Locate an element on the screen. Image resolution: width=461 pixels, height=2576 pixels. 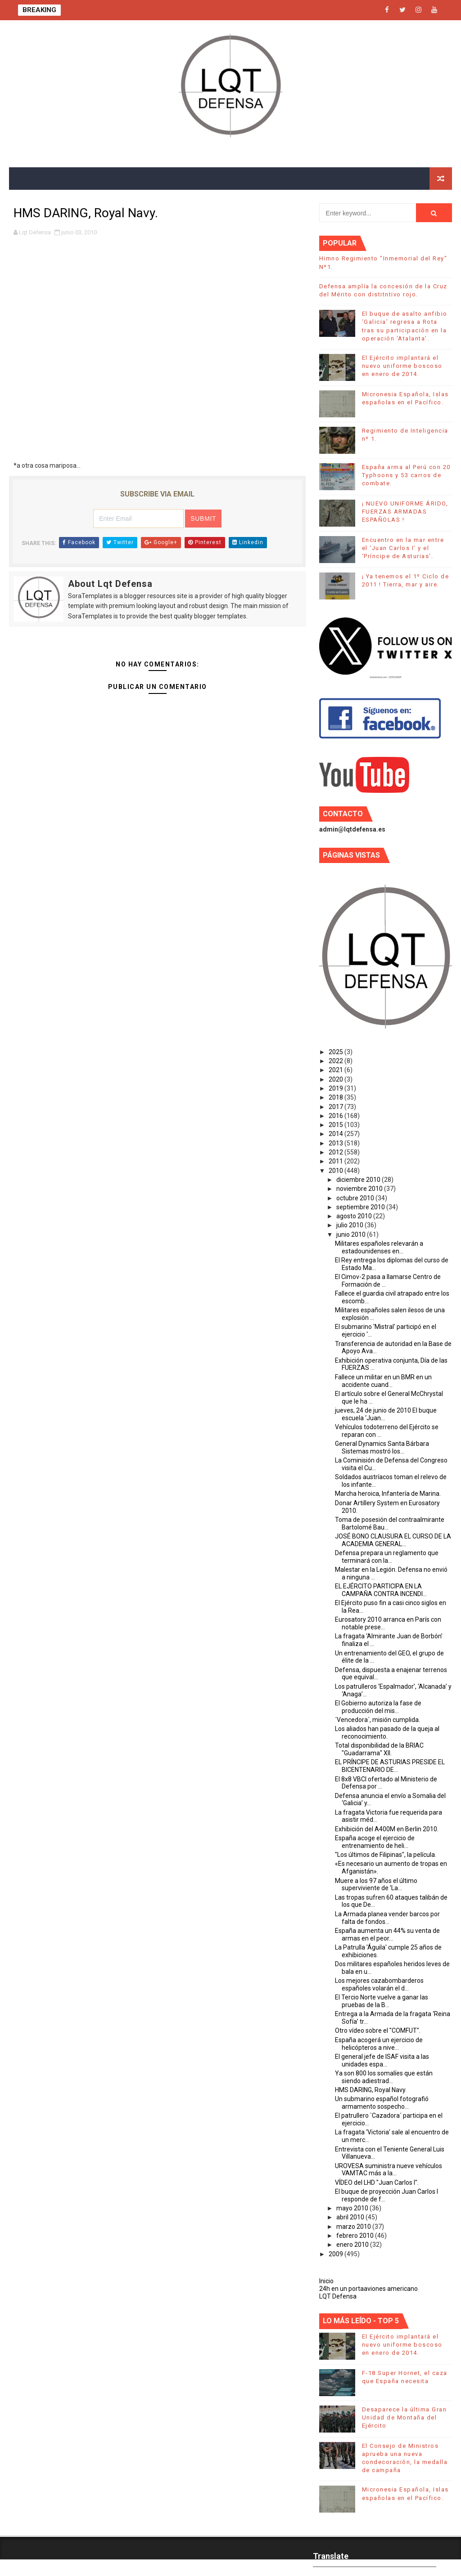
2011 is located at coordinates (336, 1161).